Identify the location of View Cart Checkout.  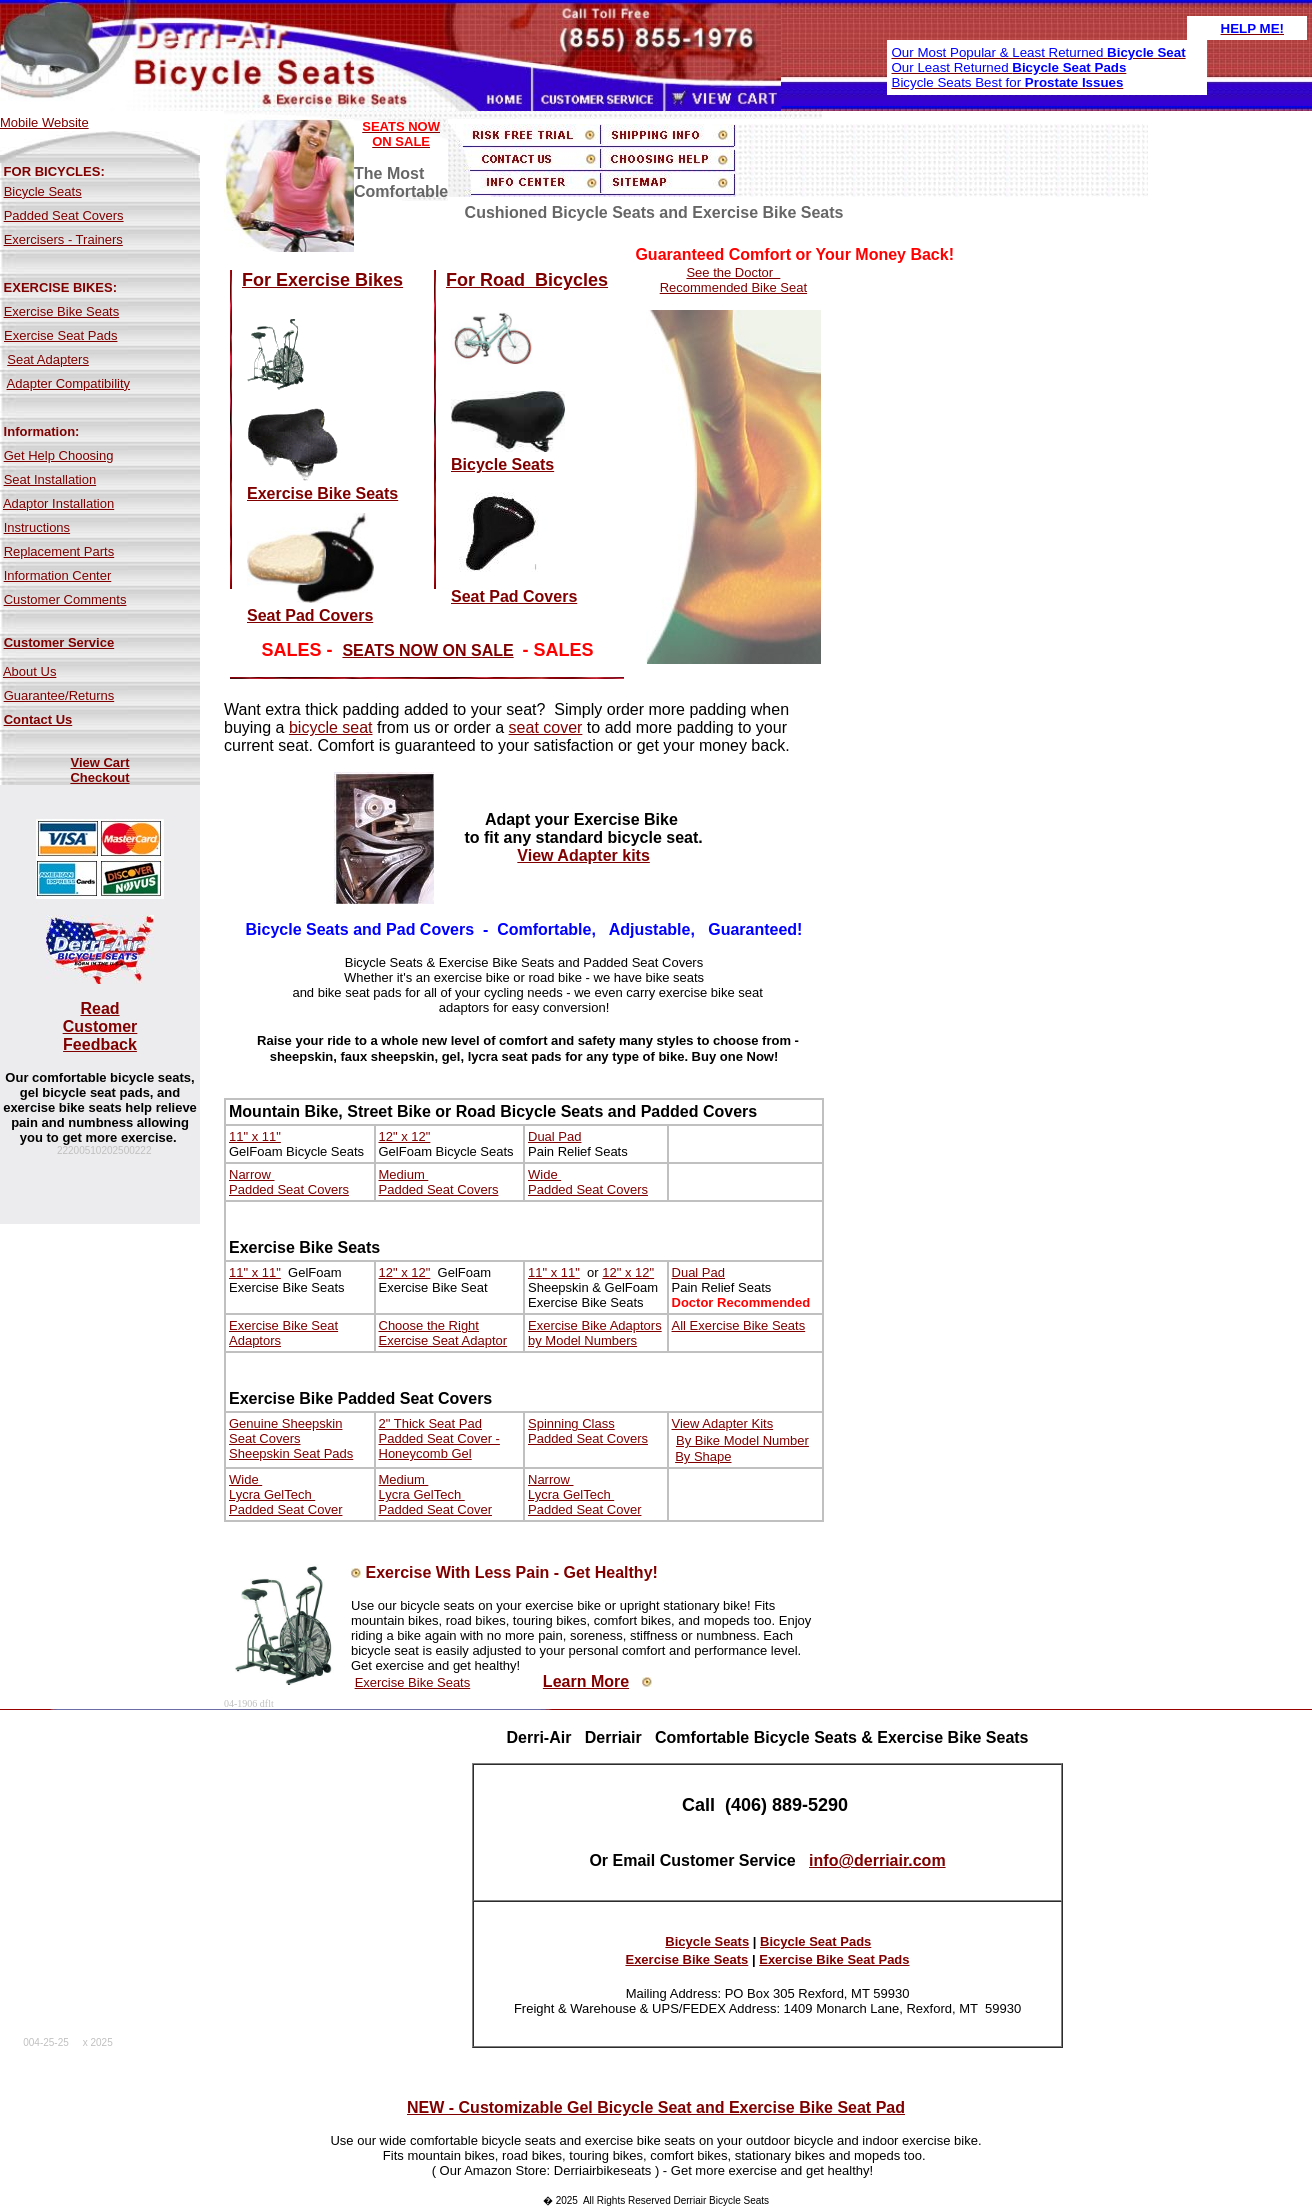
(99, 770).